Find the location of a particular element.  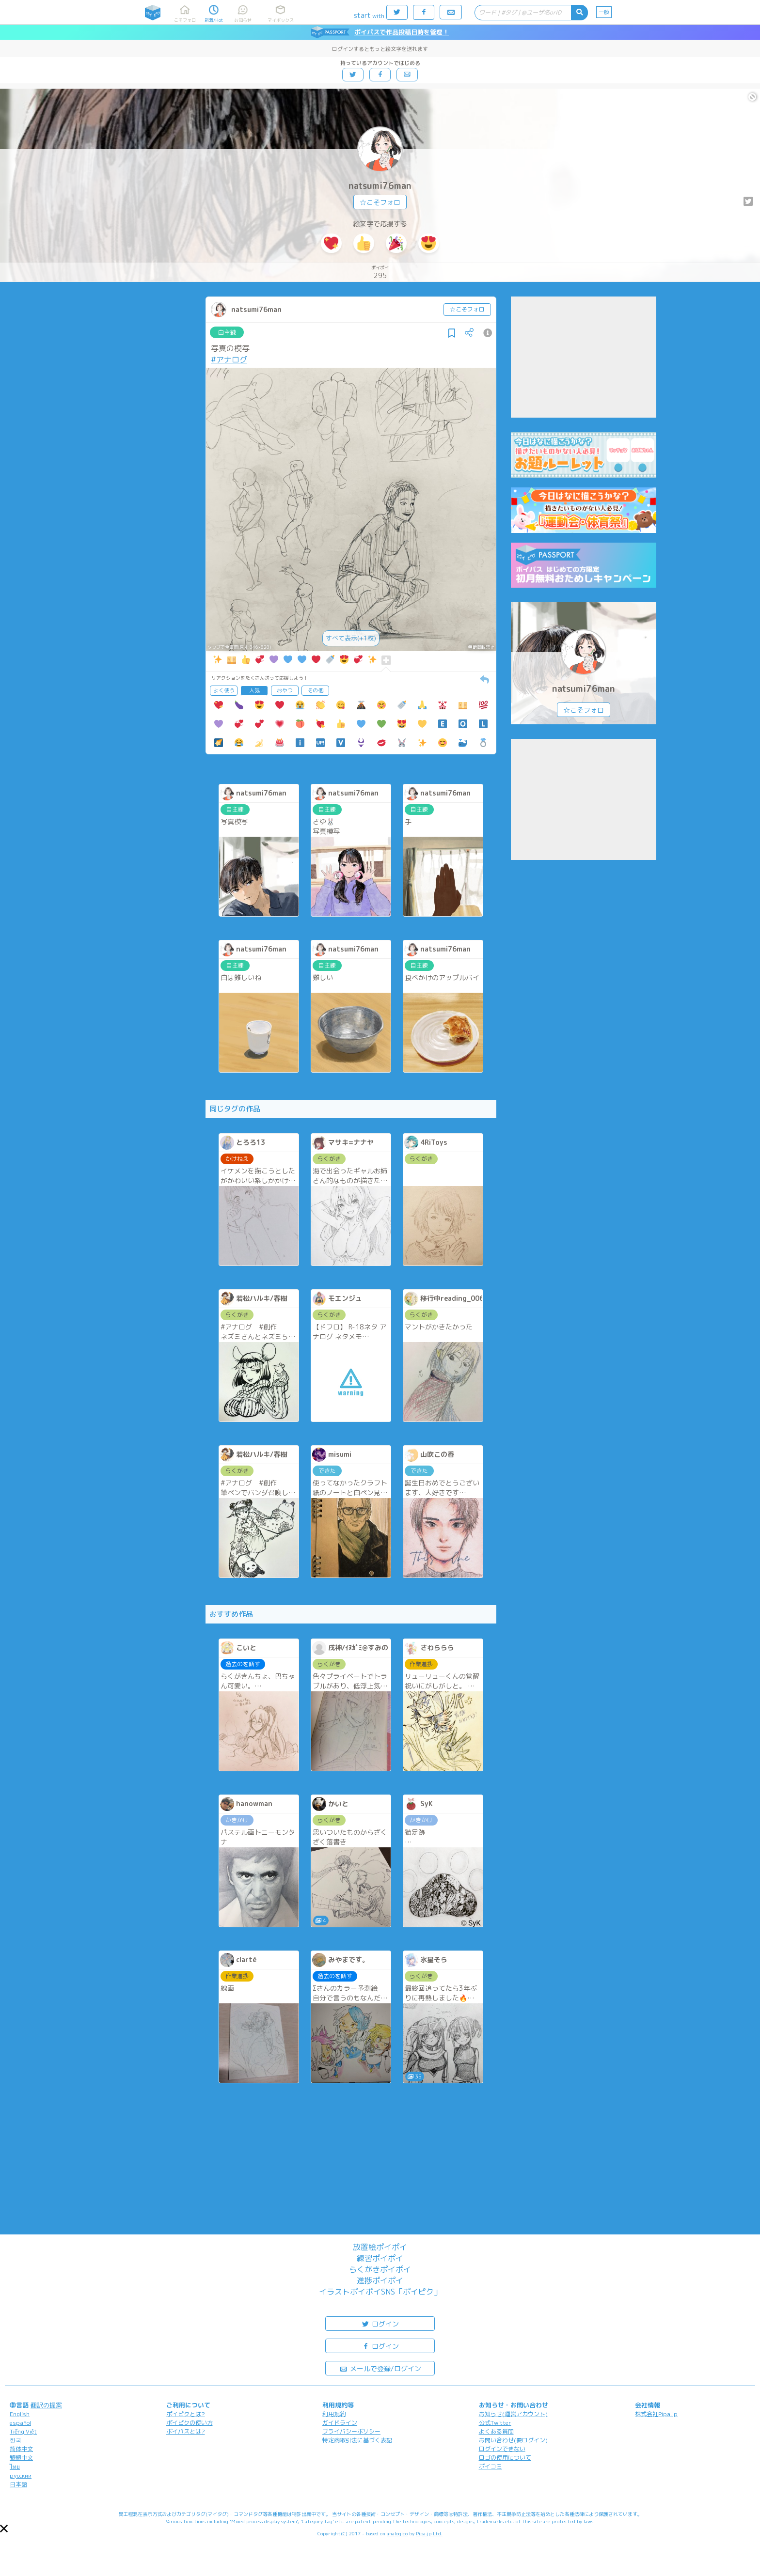

☆こそフォロ is located at coordinates (380, 202).